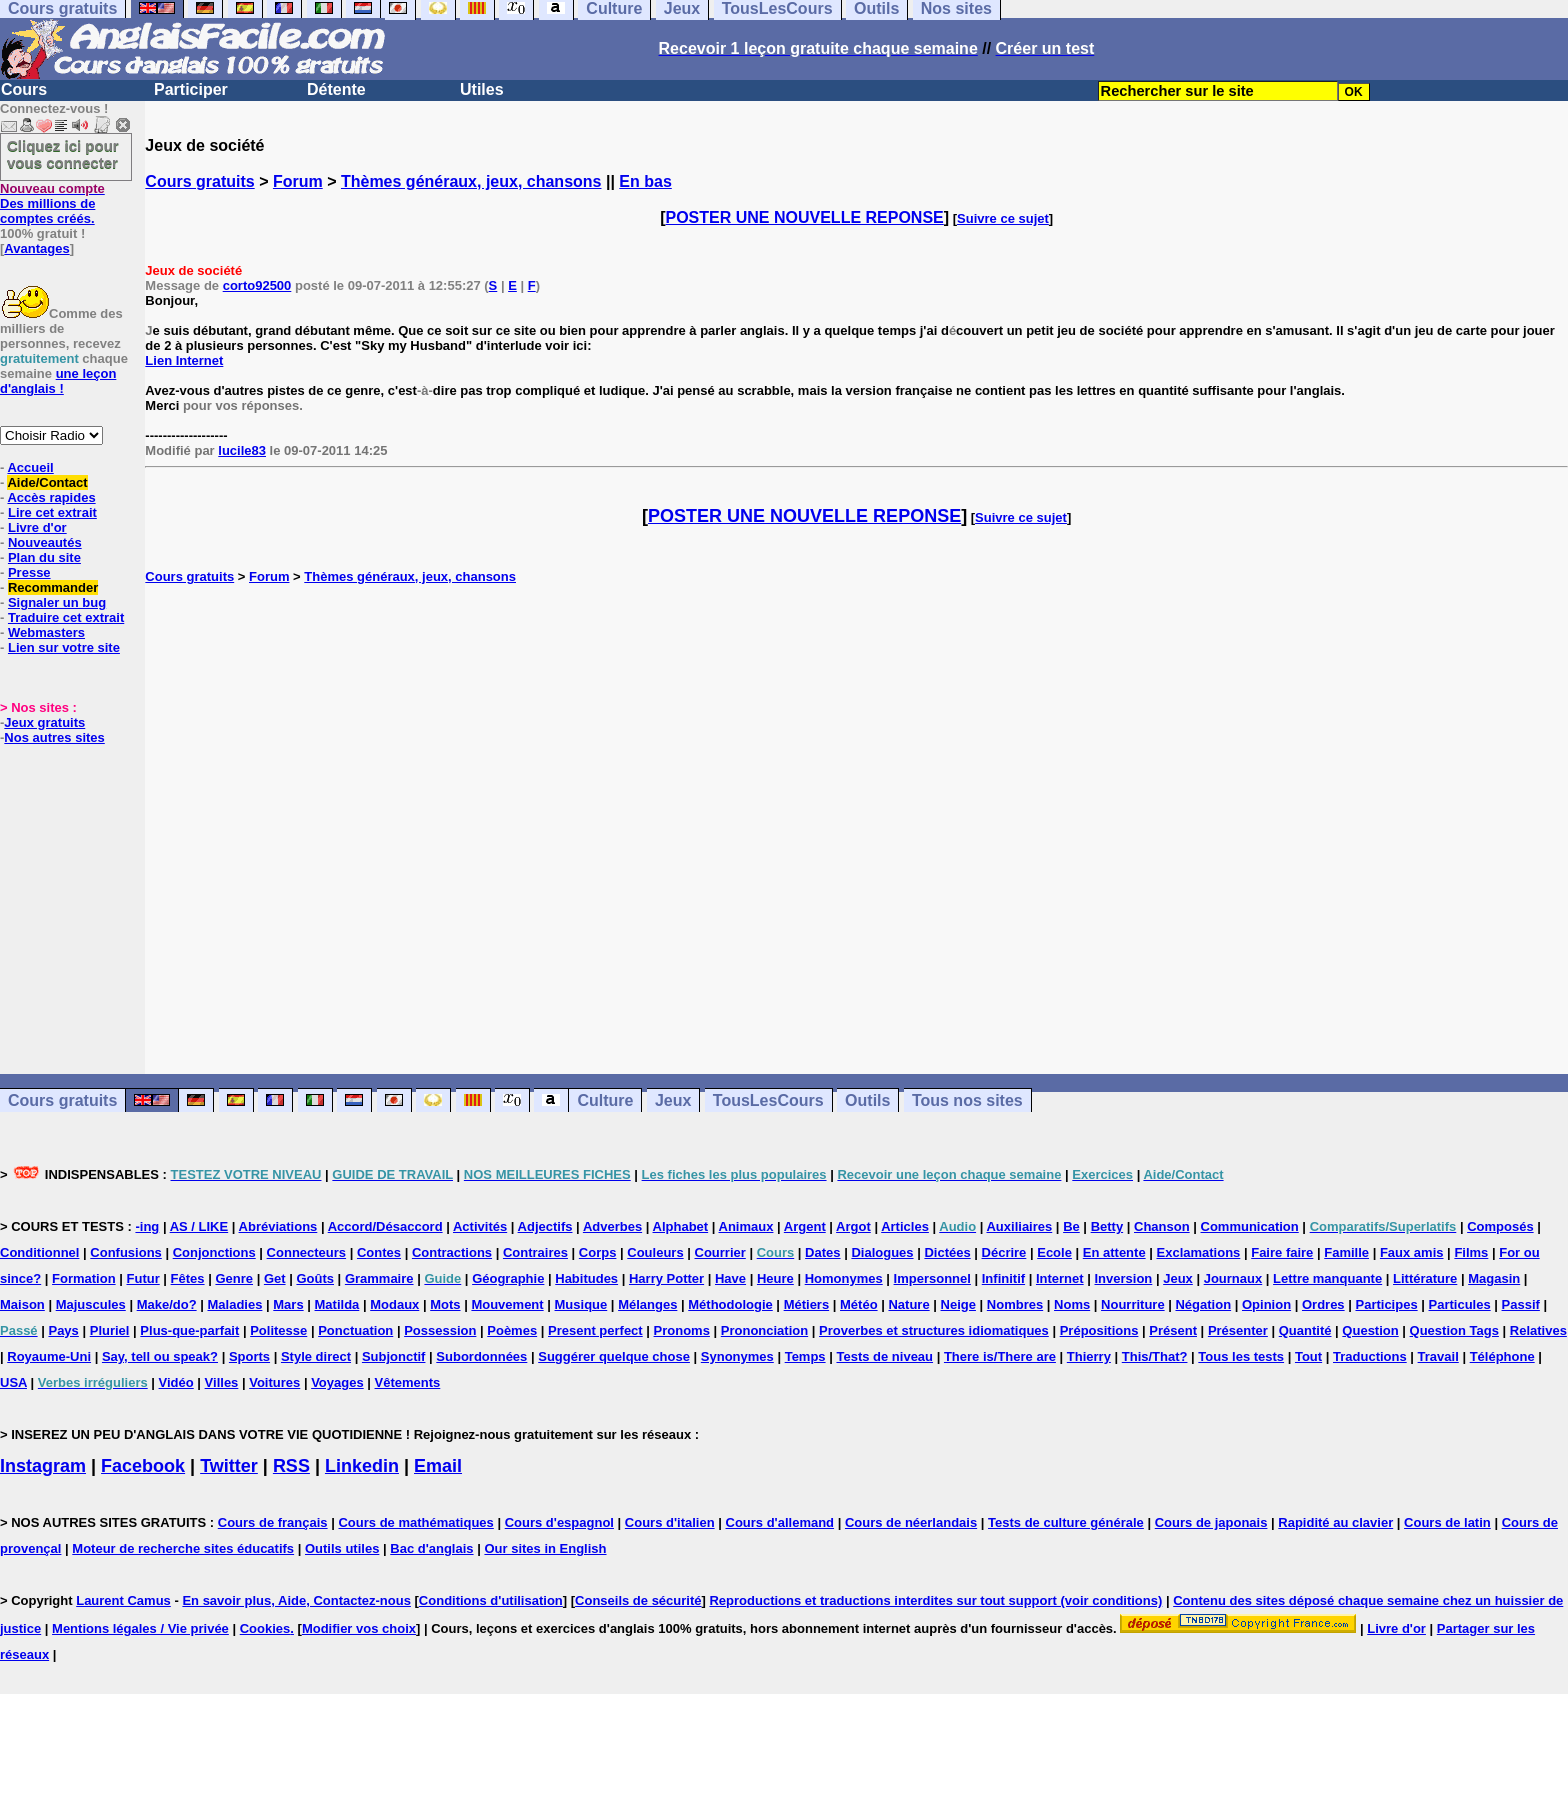  Describe the element at coordinates (822, 1252) in the screenshot. I see `Dates` at that location.